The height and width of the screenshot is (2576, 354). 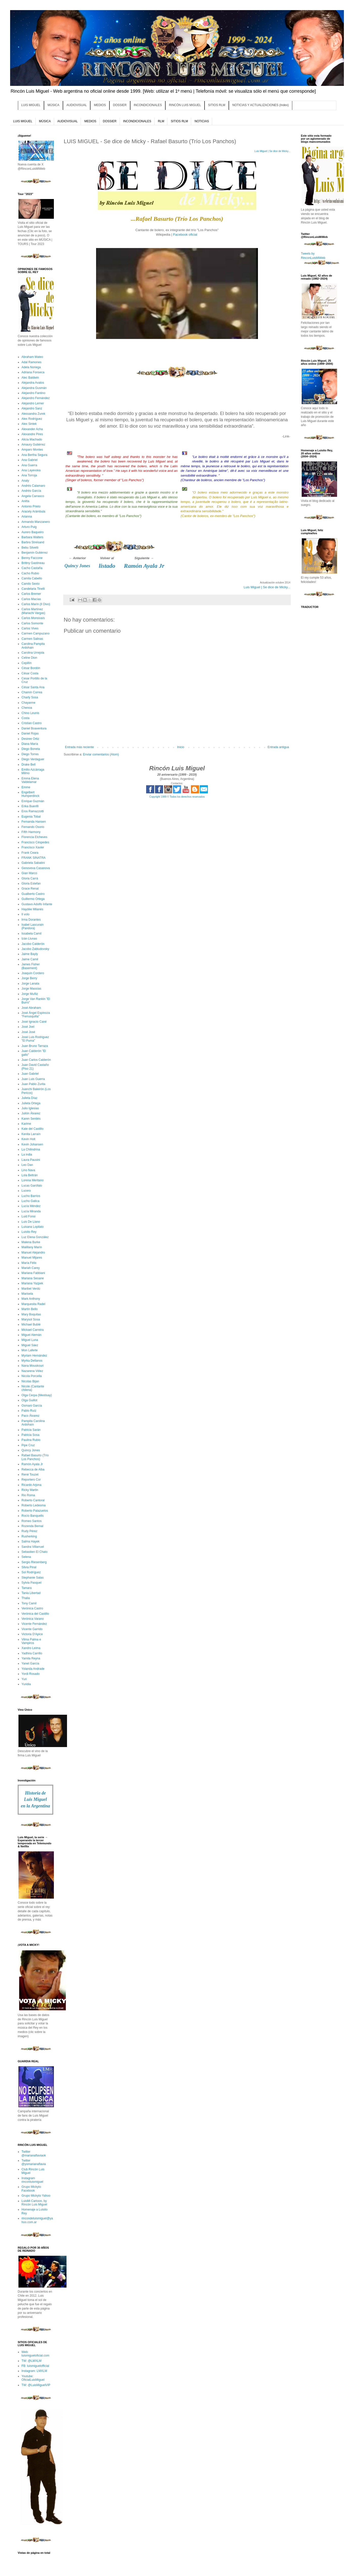 I want to click on Candelaria Tinelli, so click(x=33, y=589).